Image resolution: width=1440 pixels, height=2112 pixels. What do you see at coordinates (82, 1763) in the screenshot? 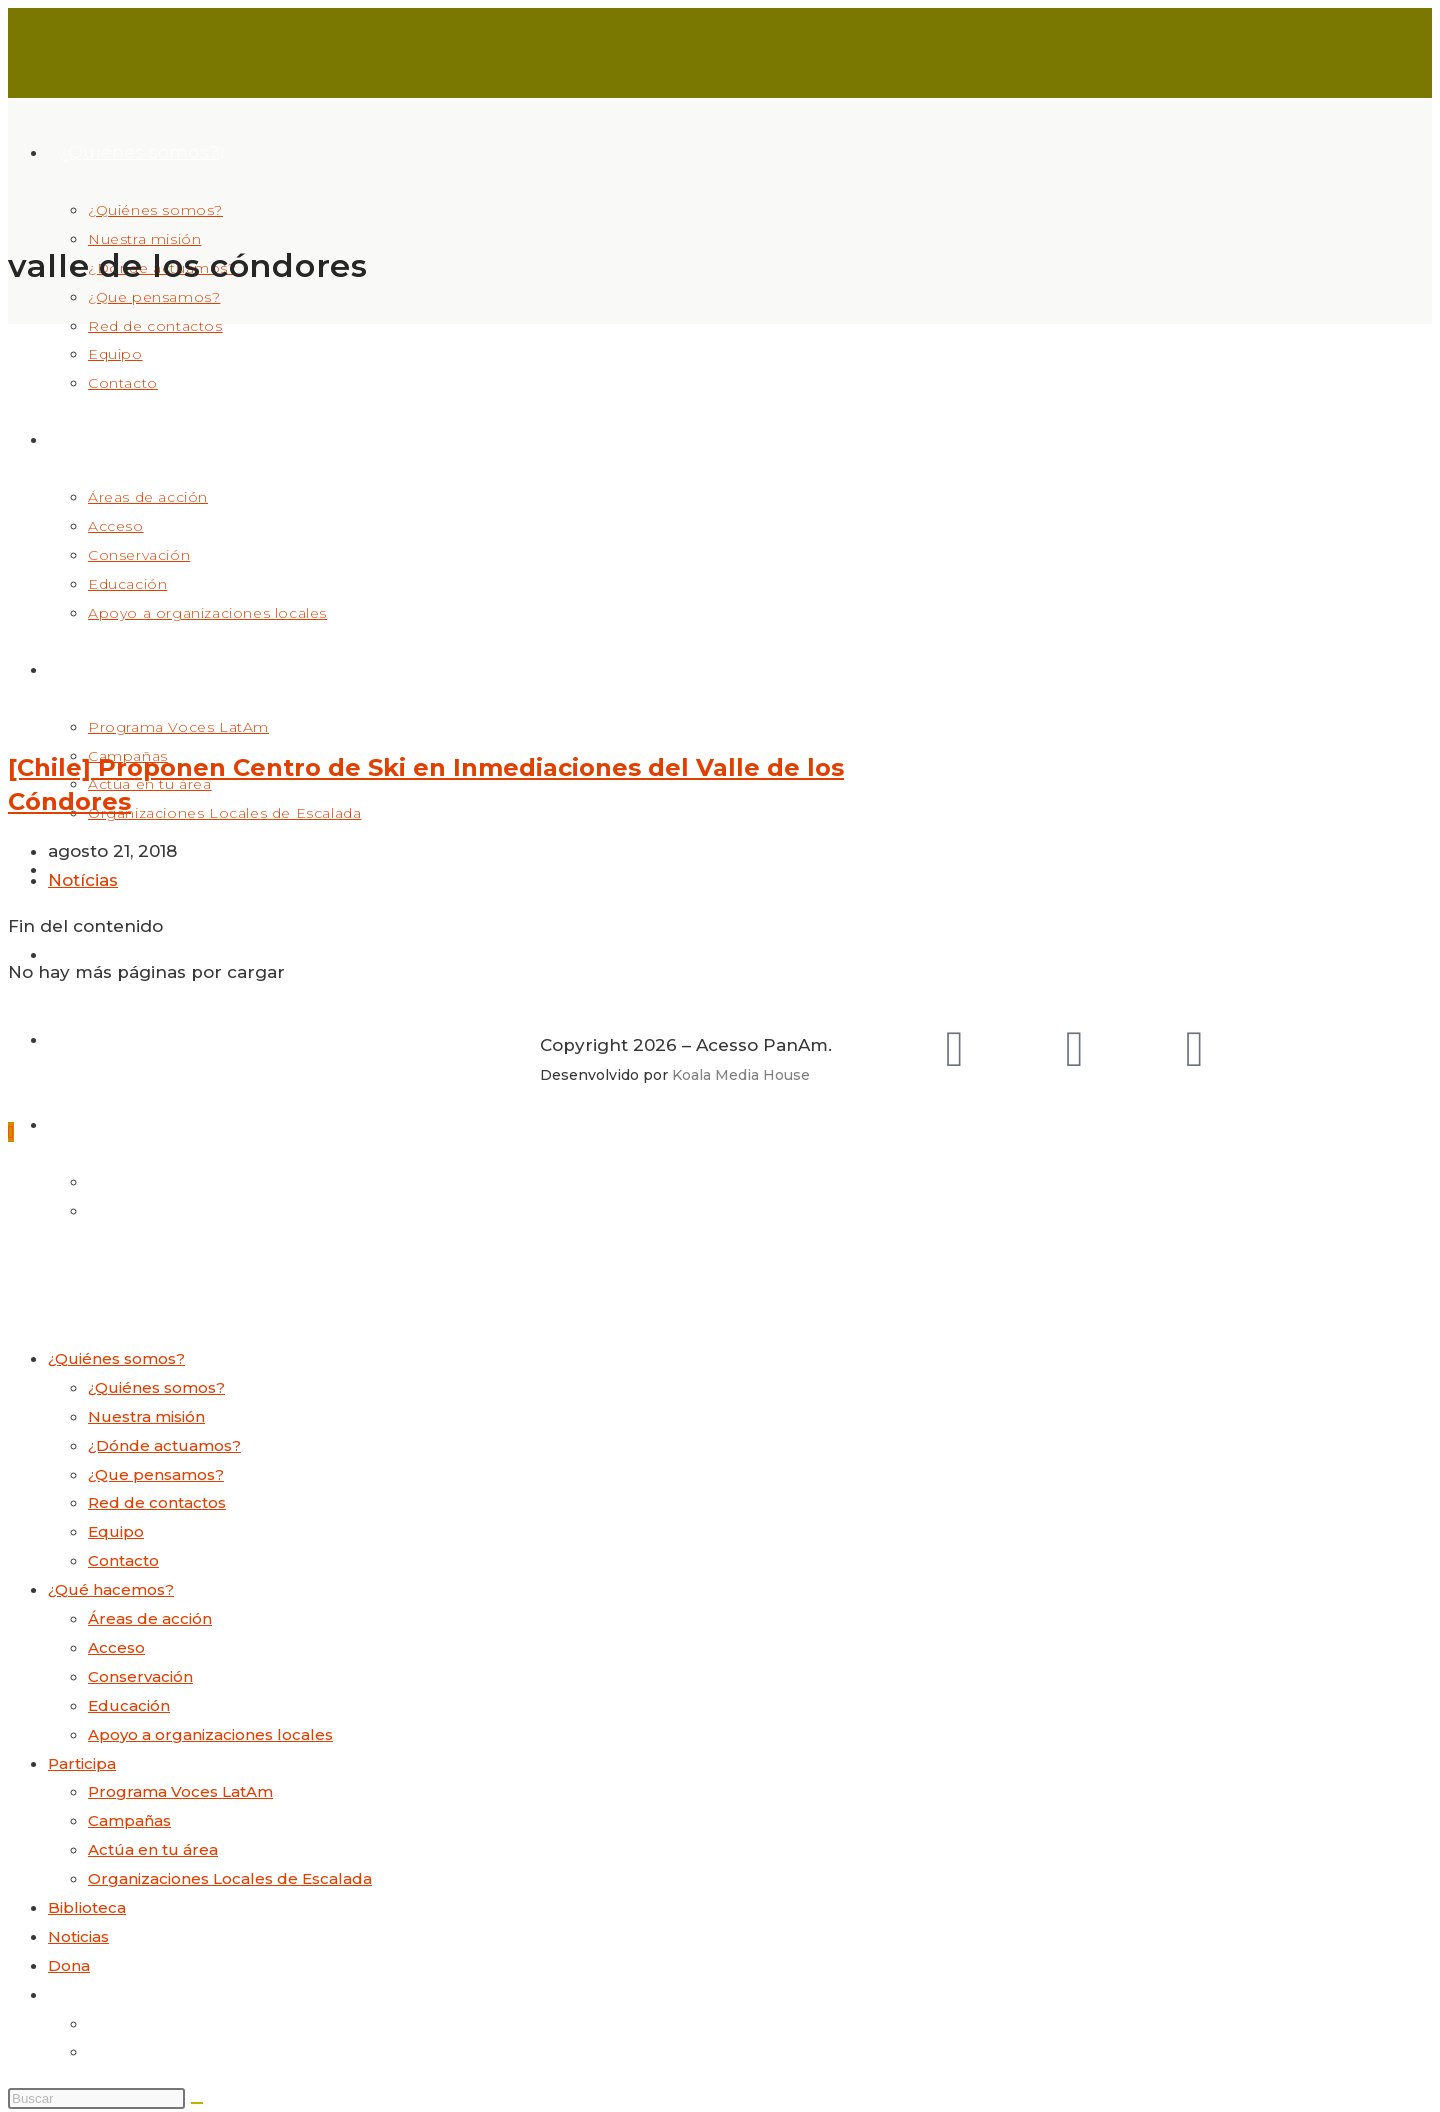
I see `Participa` at bounding box center [82, 1763].